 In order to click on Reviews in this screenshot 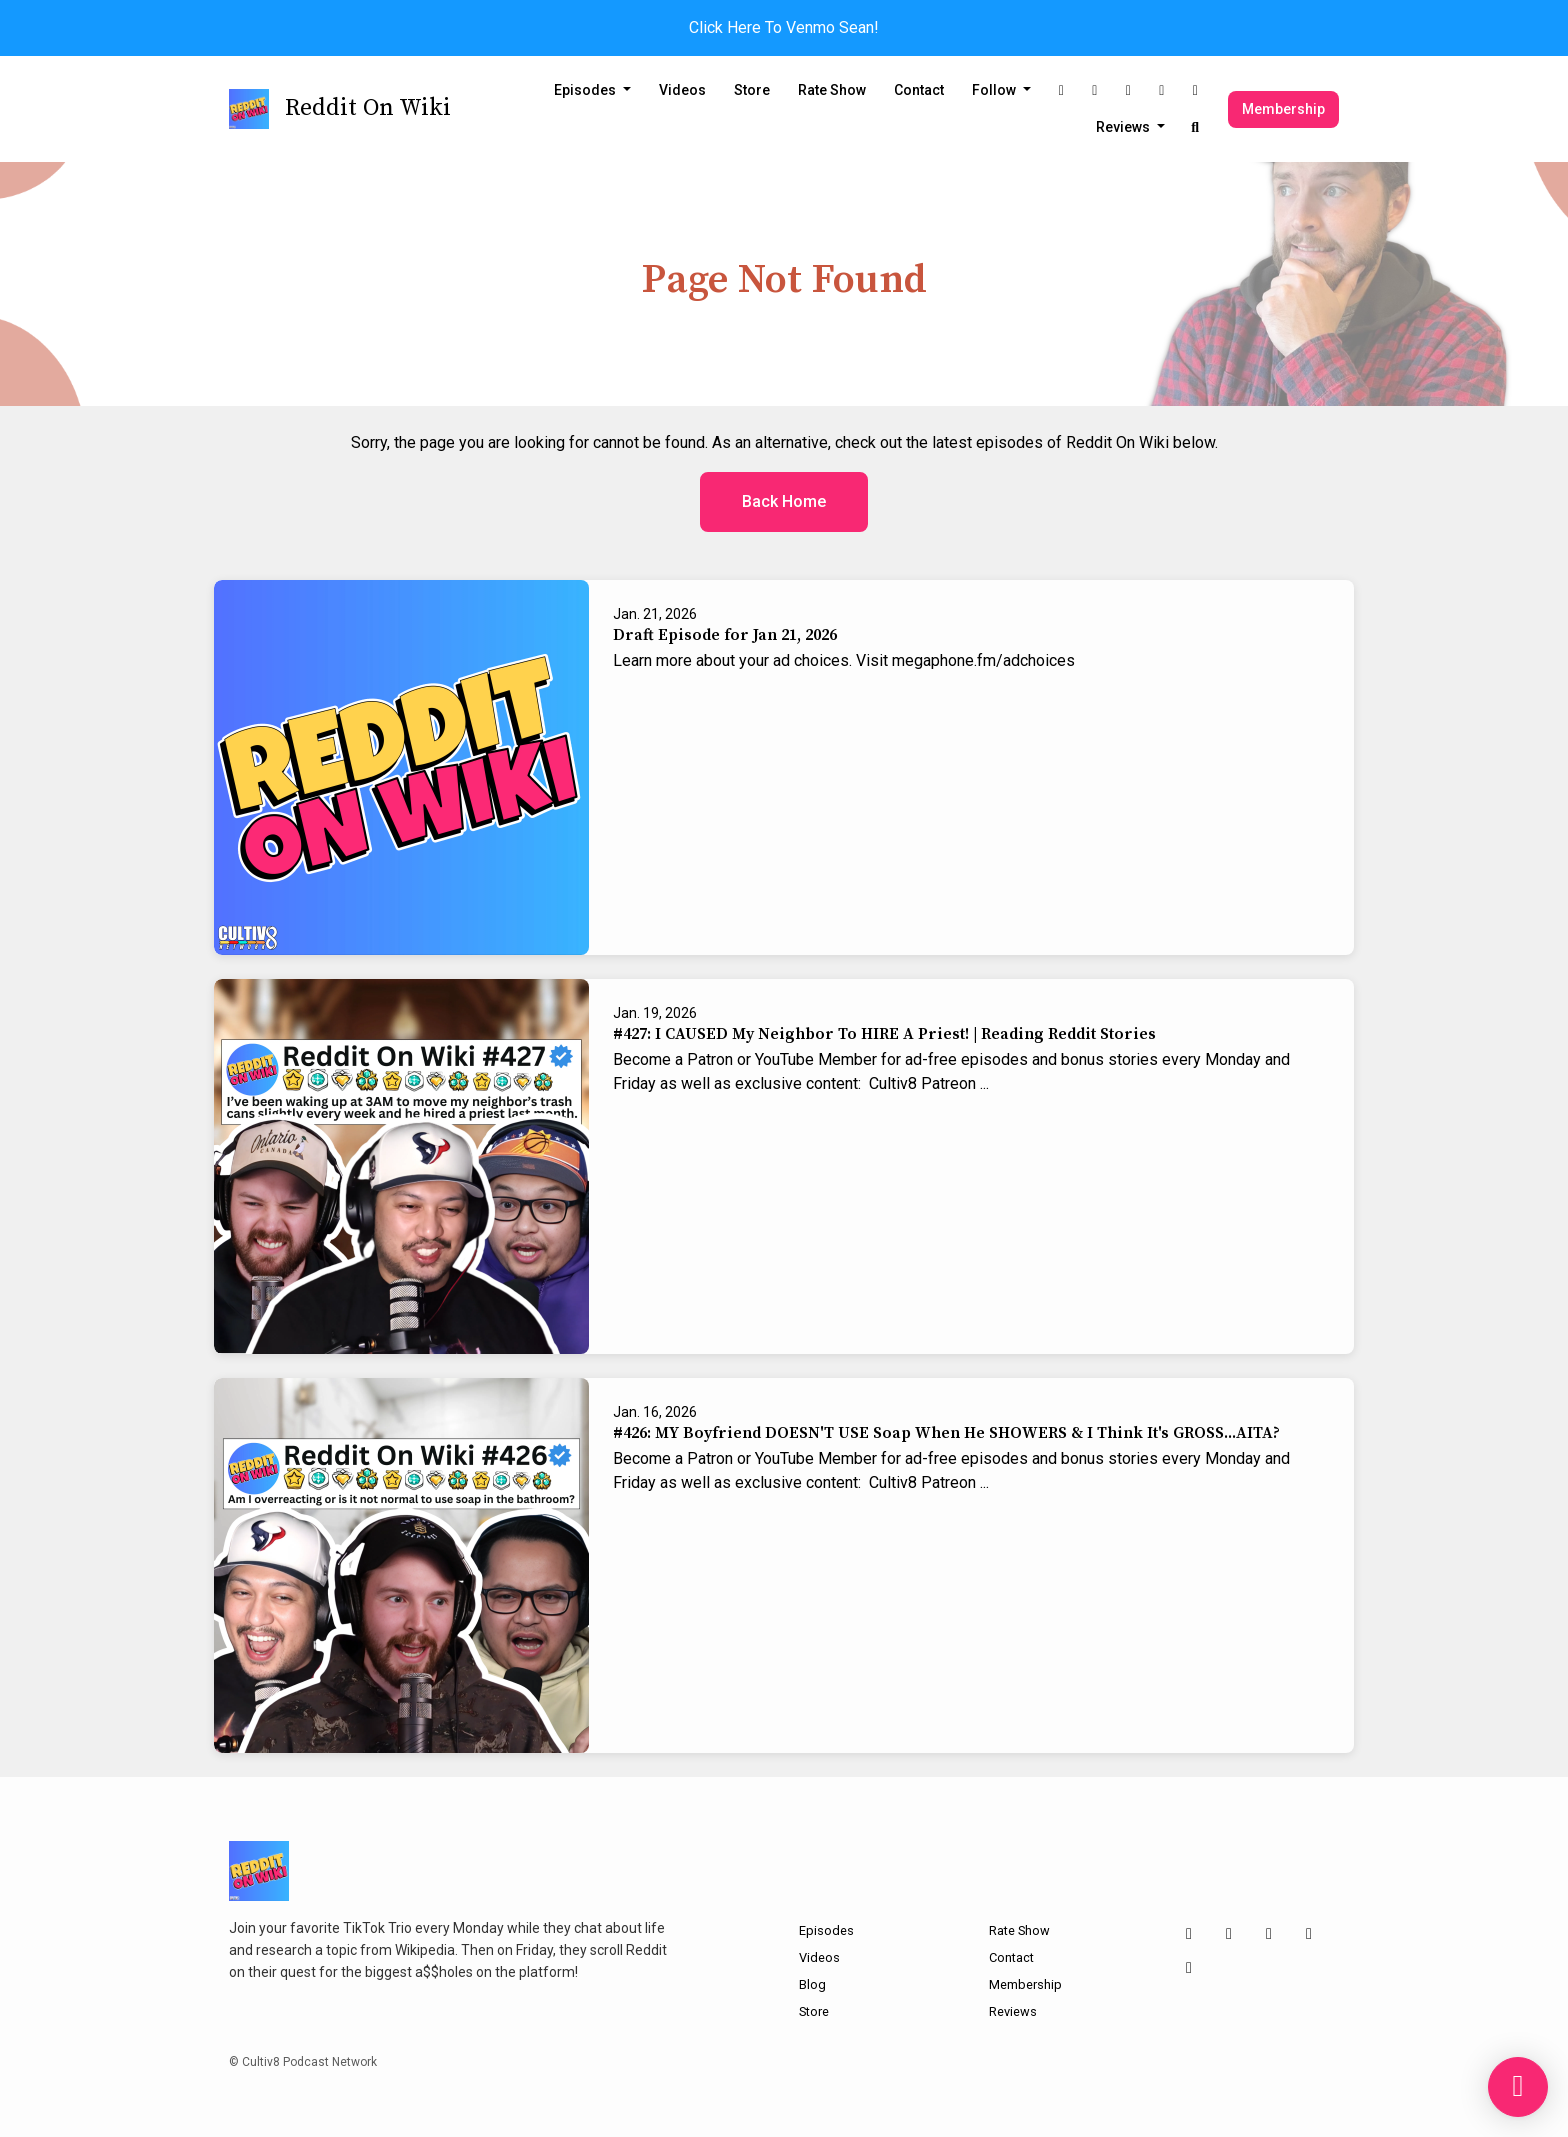, I will do `click(1124, 127)`.